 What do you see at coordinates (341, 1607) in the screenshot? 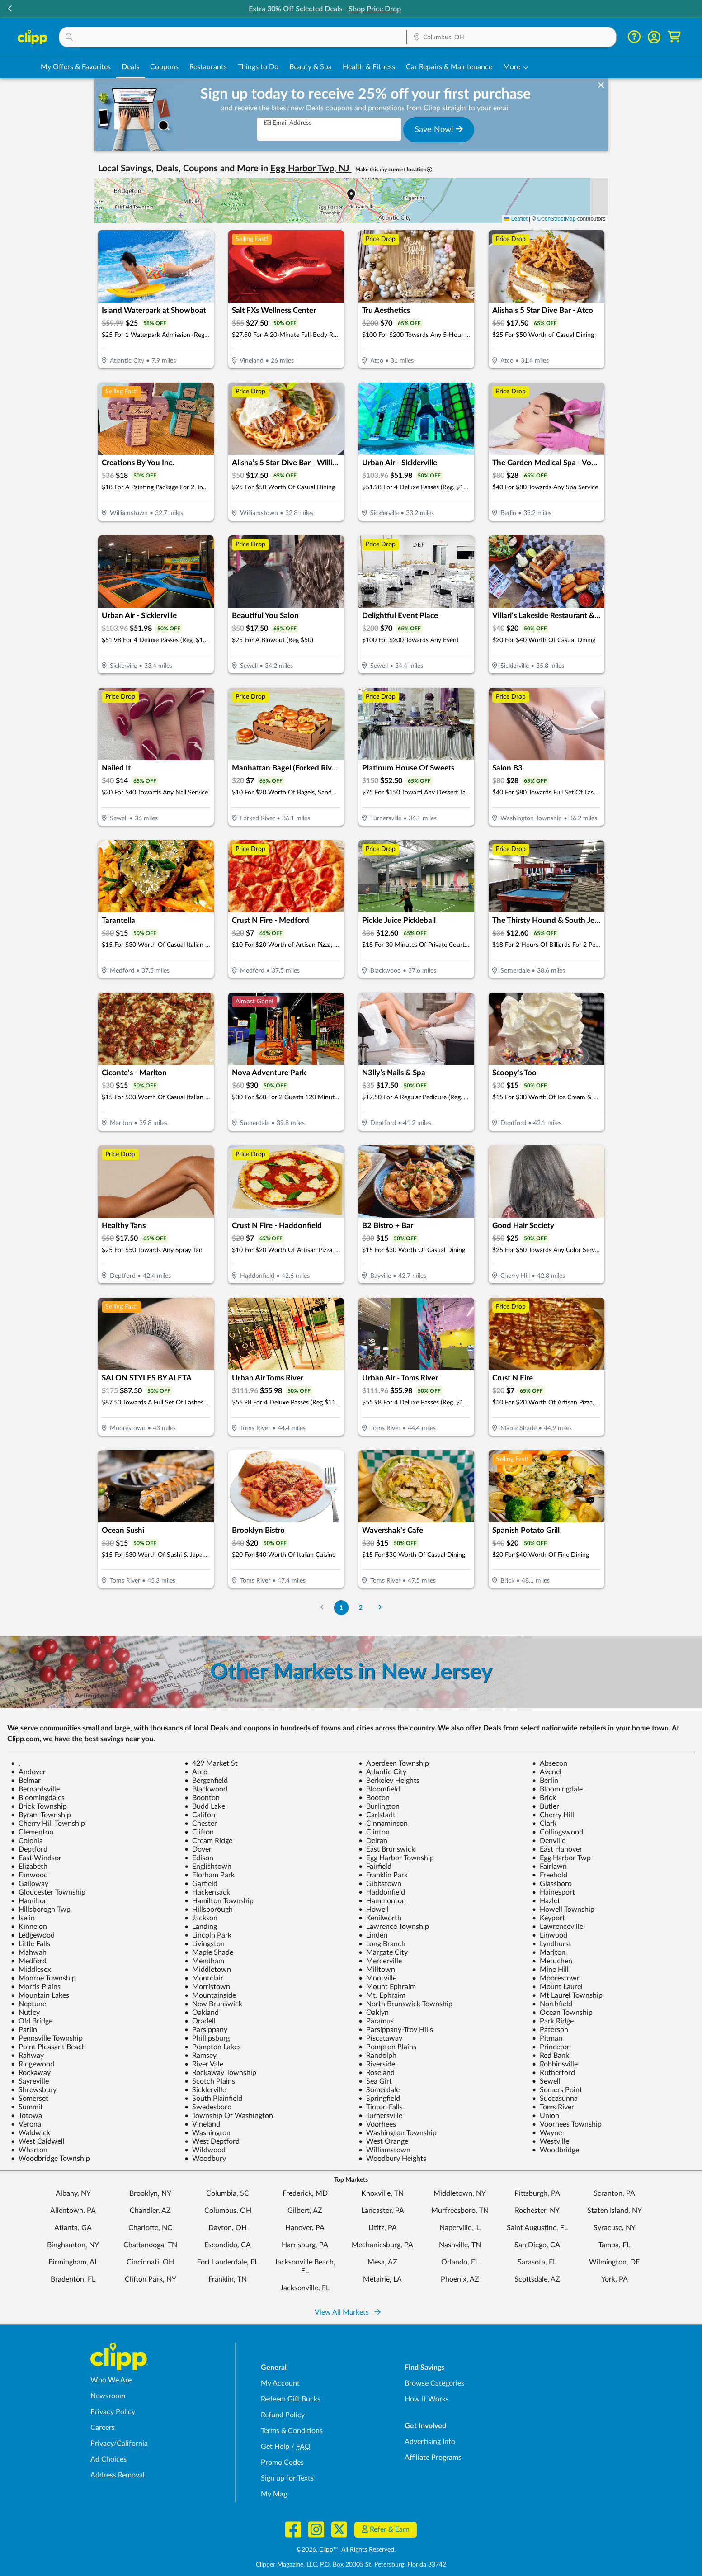
I see `1 [Go to Page 1]` at bounding box center [341, 1607].